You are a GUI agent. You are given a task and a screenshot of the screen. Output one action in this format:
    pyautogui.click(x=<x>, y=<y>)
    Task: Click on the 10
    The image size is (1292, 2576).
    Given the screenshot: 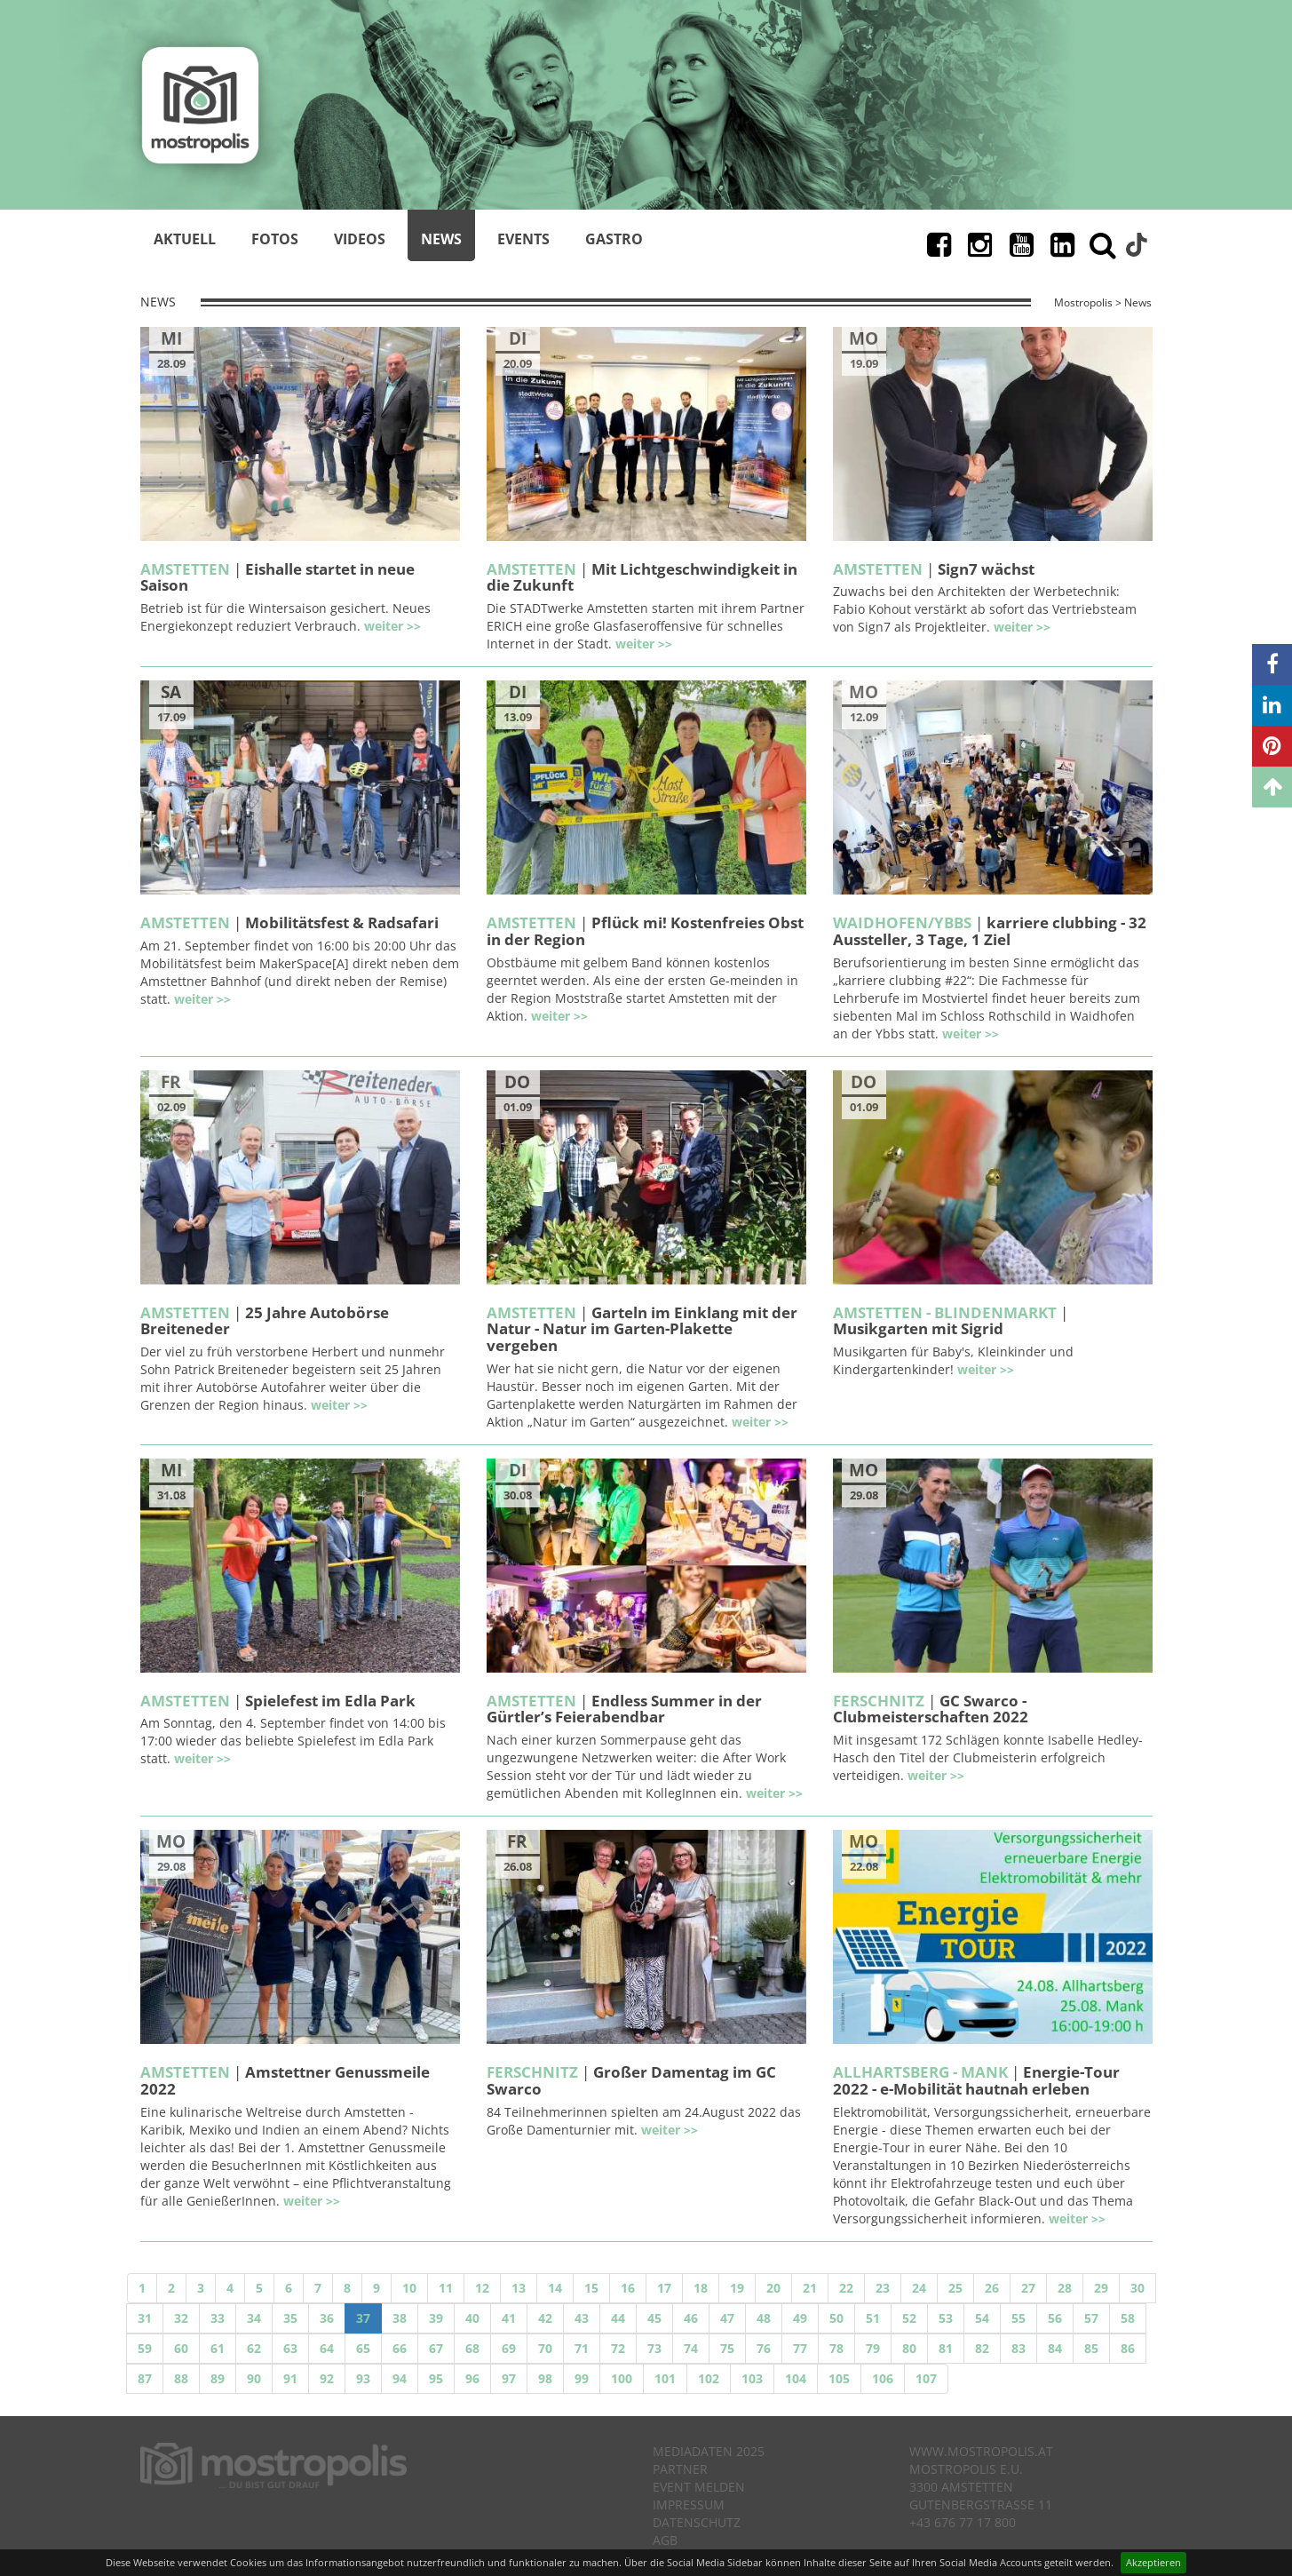 What is the action you would take?
    pyautogui.click(x=409, y=2287)
    